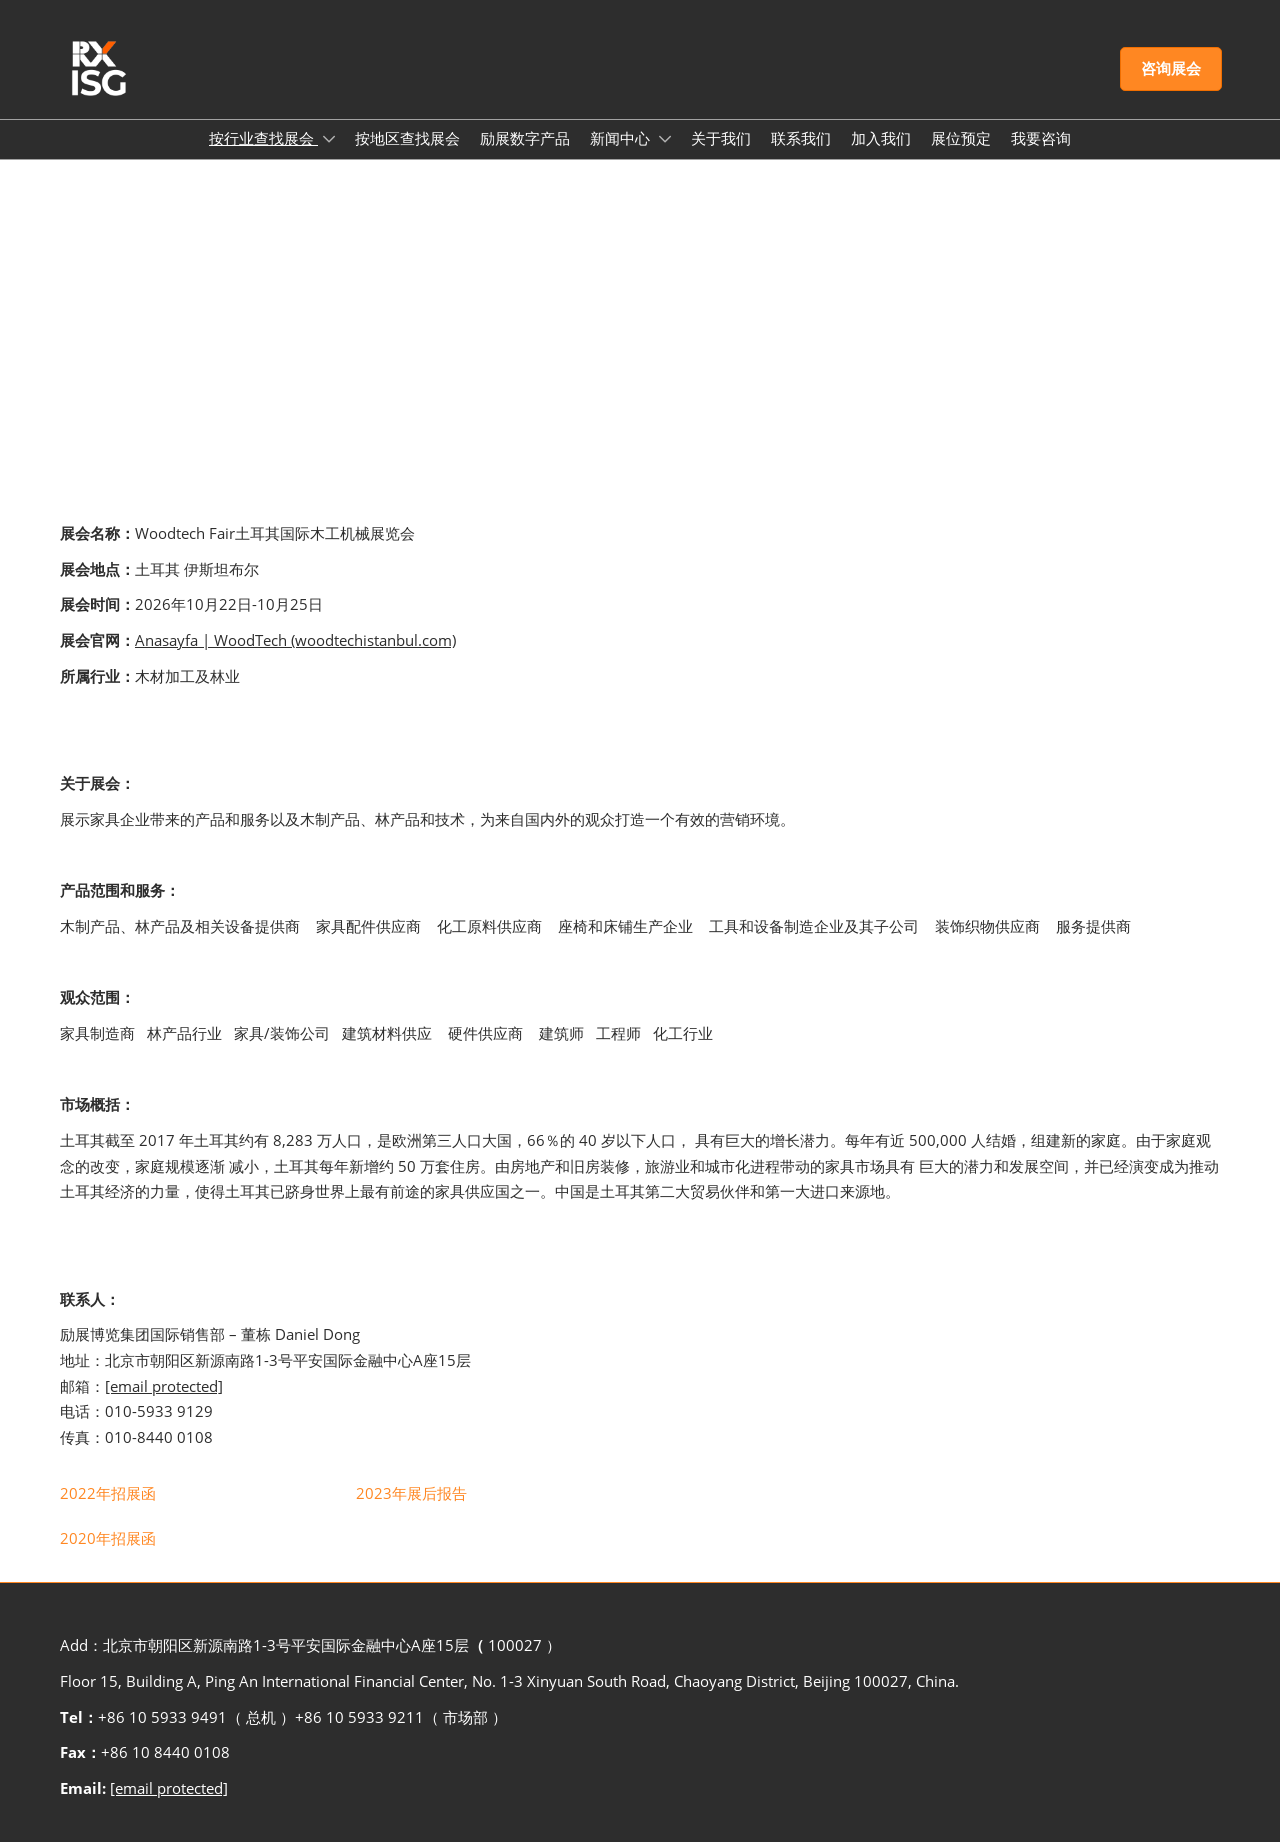 The width and height of the screenshot is (1280, 1842). I want to click on 新闻中心, so click(622, 138).